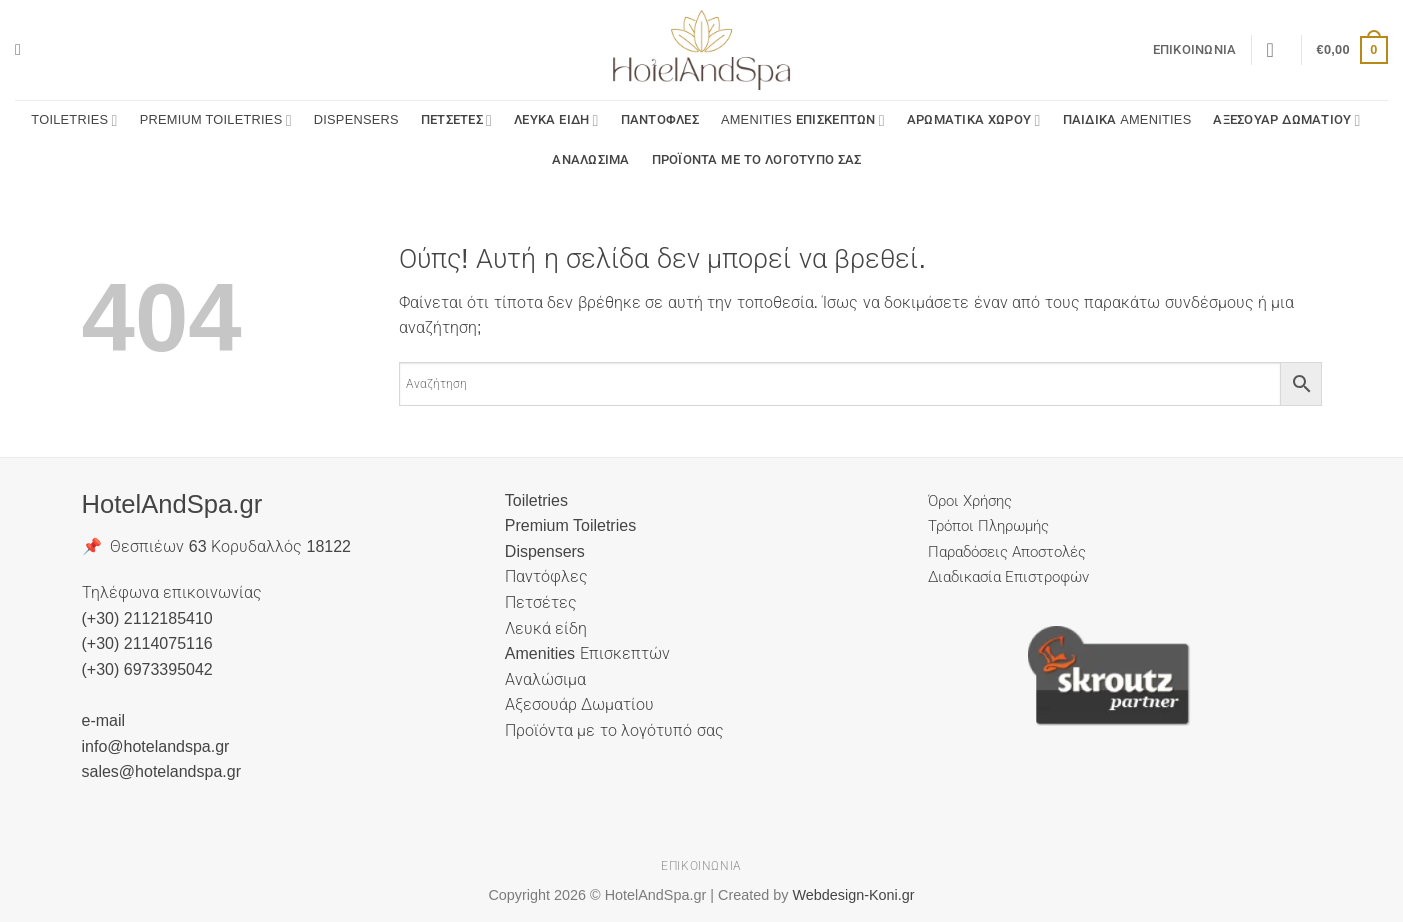 The width and height of the screenshot is (1403, 922). Describe the element at coordinates (156, 746) in the screenshot. I see `info@hotelandspa.gr` at that location.